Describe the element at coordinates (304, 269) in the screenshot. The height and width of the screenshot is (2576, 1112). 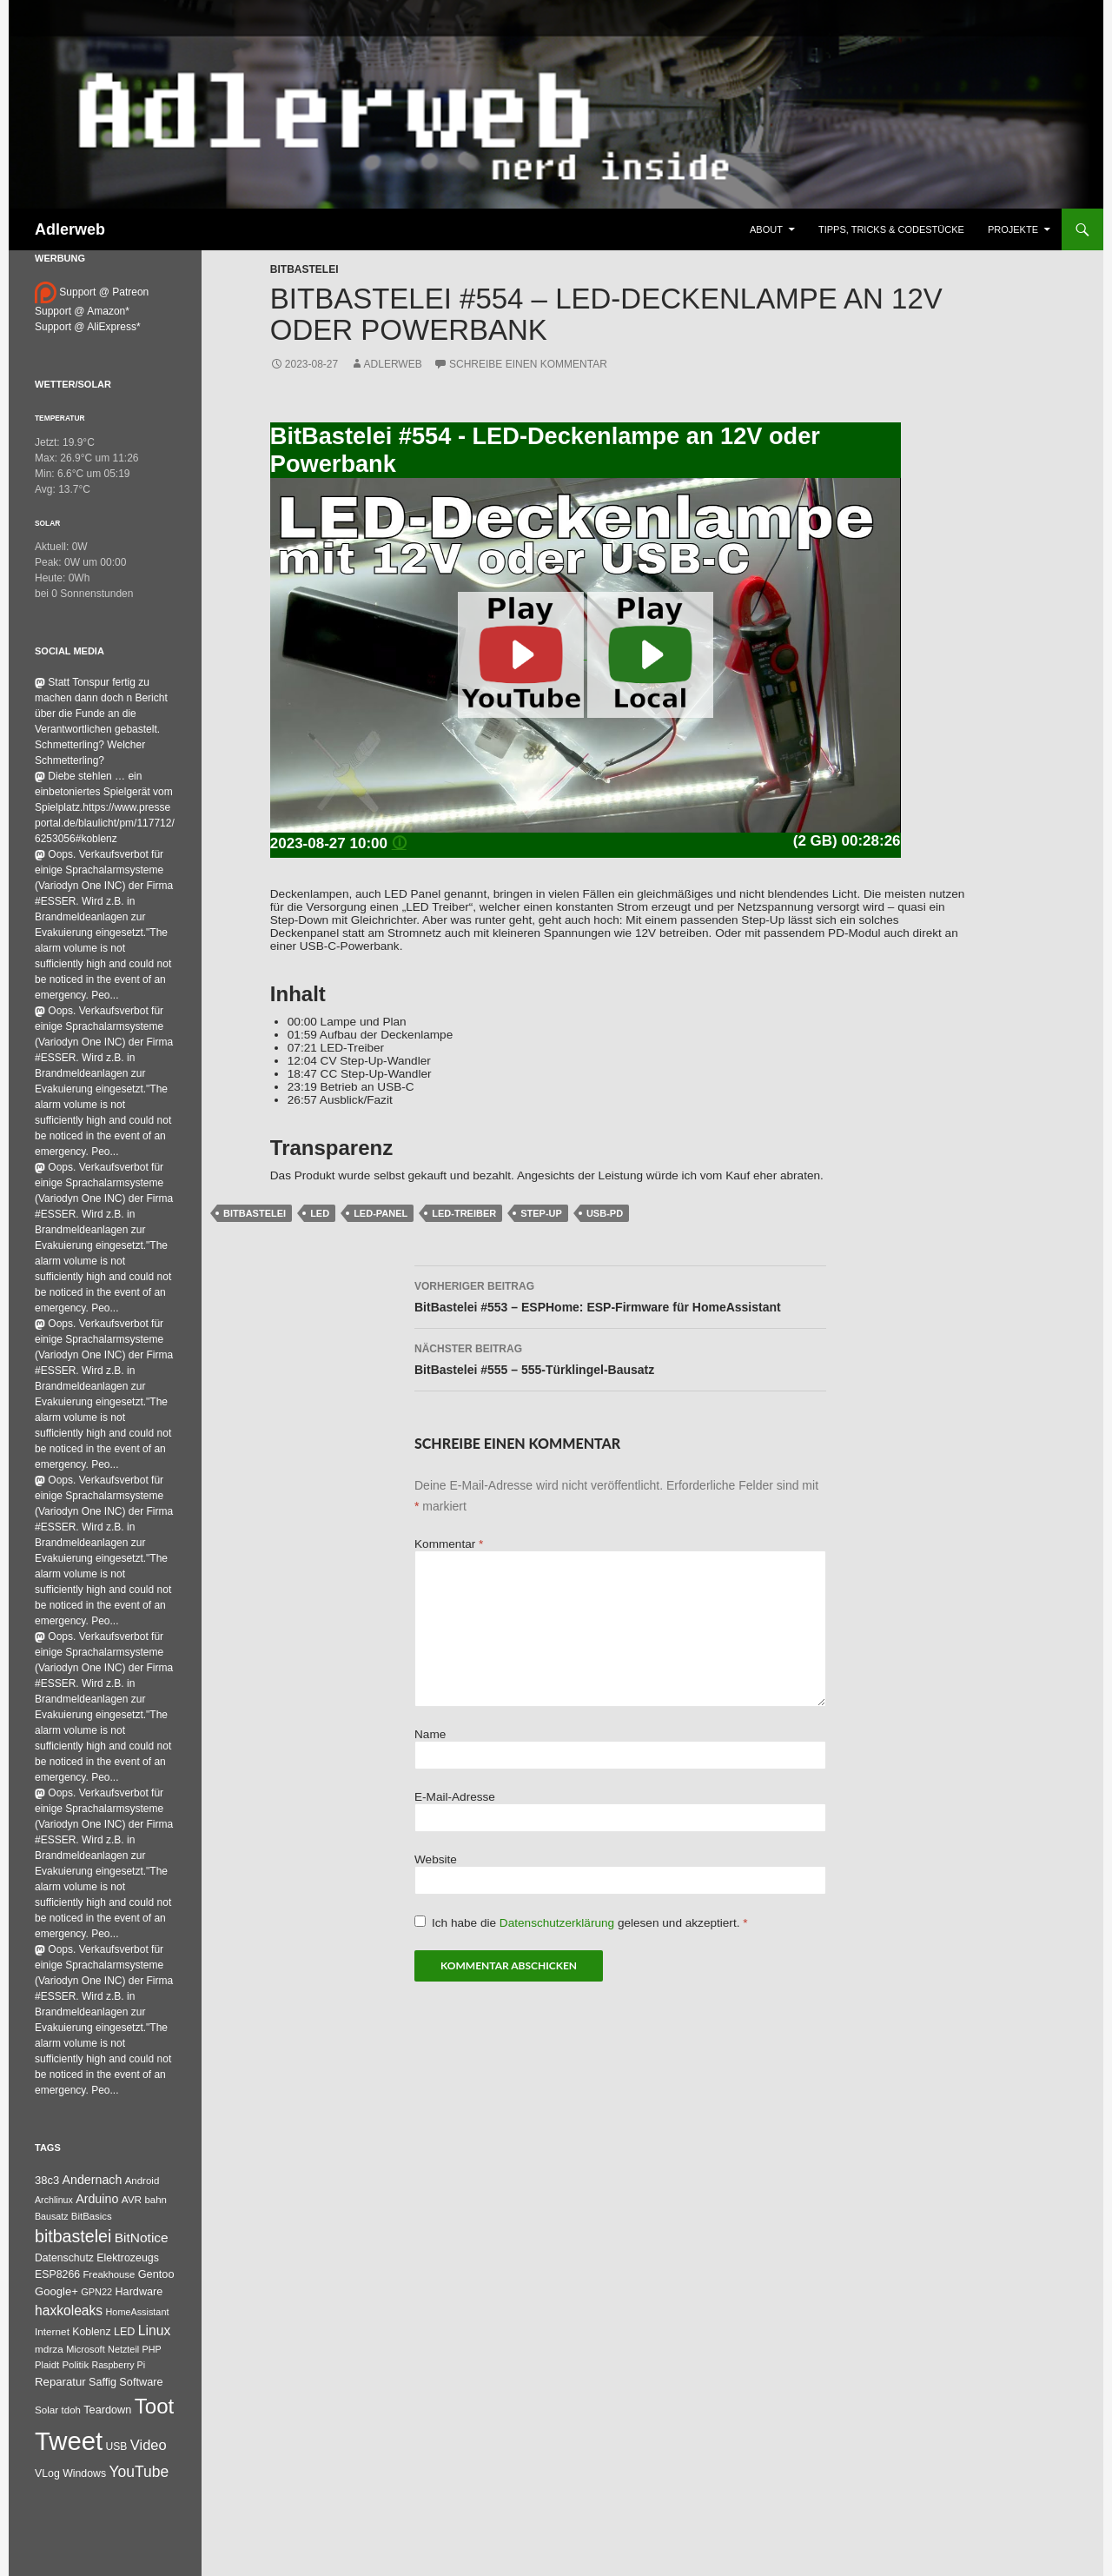
I see `BitBastelei` at that location.